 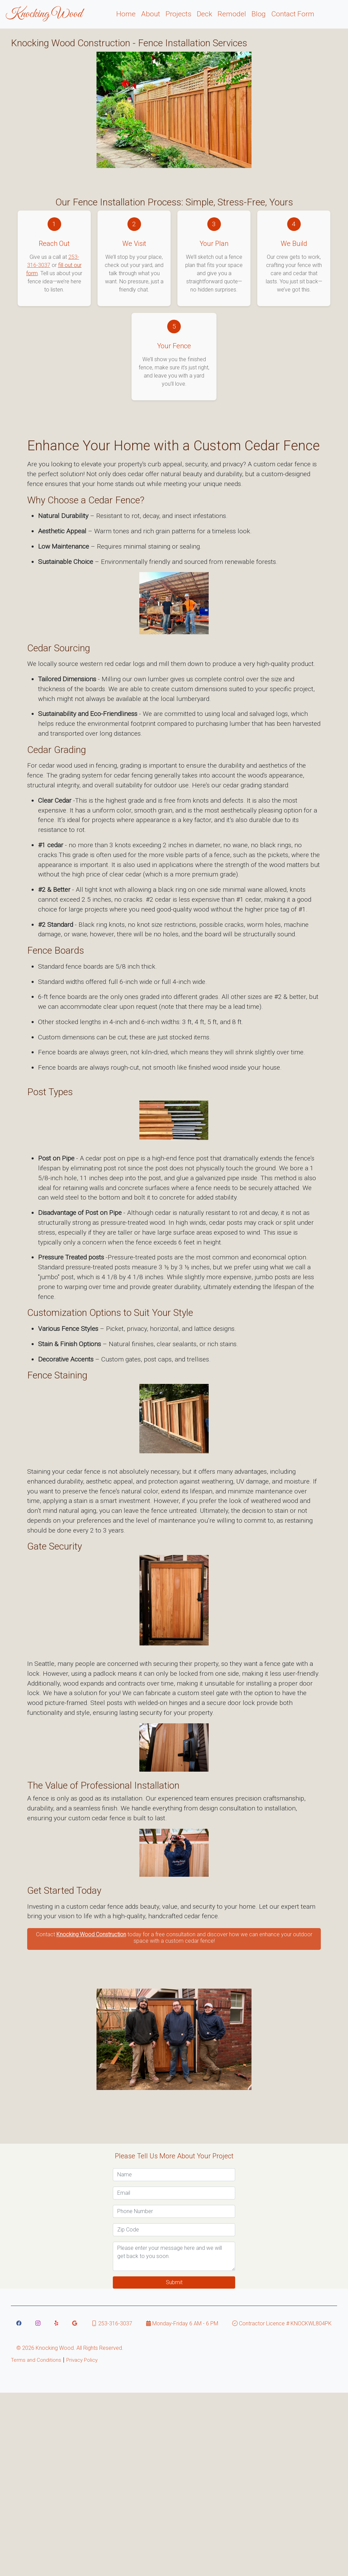 What do you see at coordinates (69, 2348) in the screenshot?
I see `© Knocking Wood. All Rights Reserved. [Knocking Wood copyright]` at bounding box center [69, 2348].